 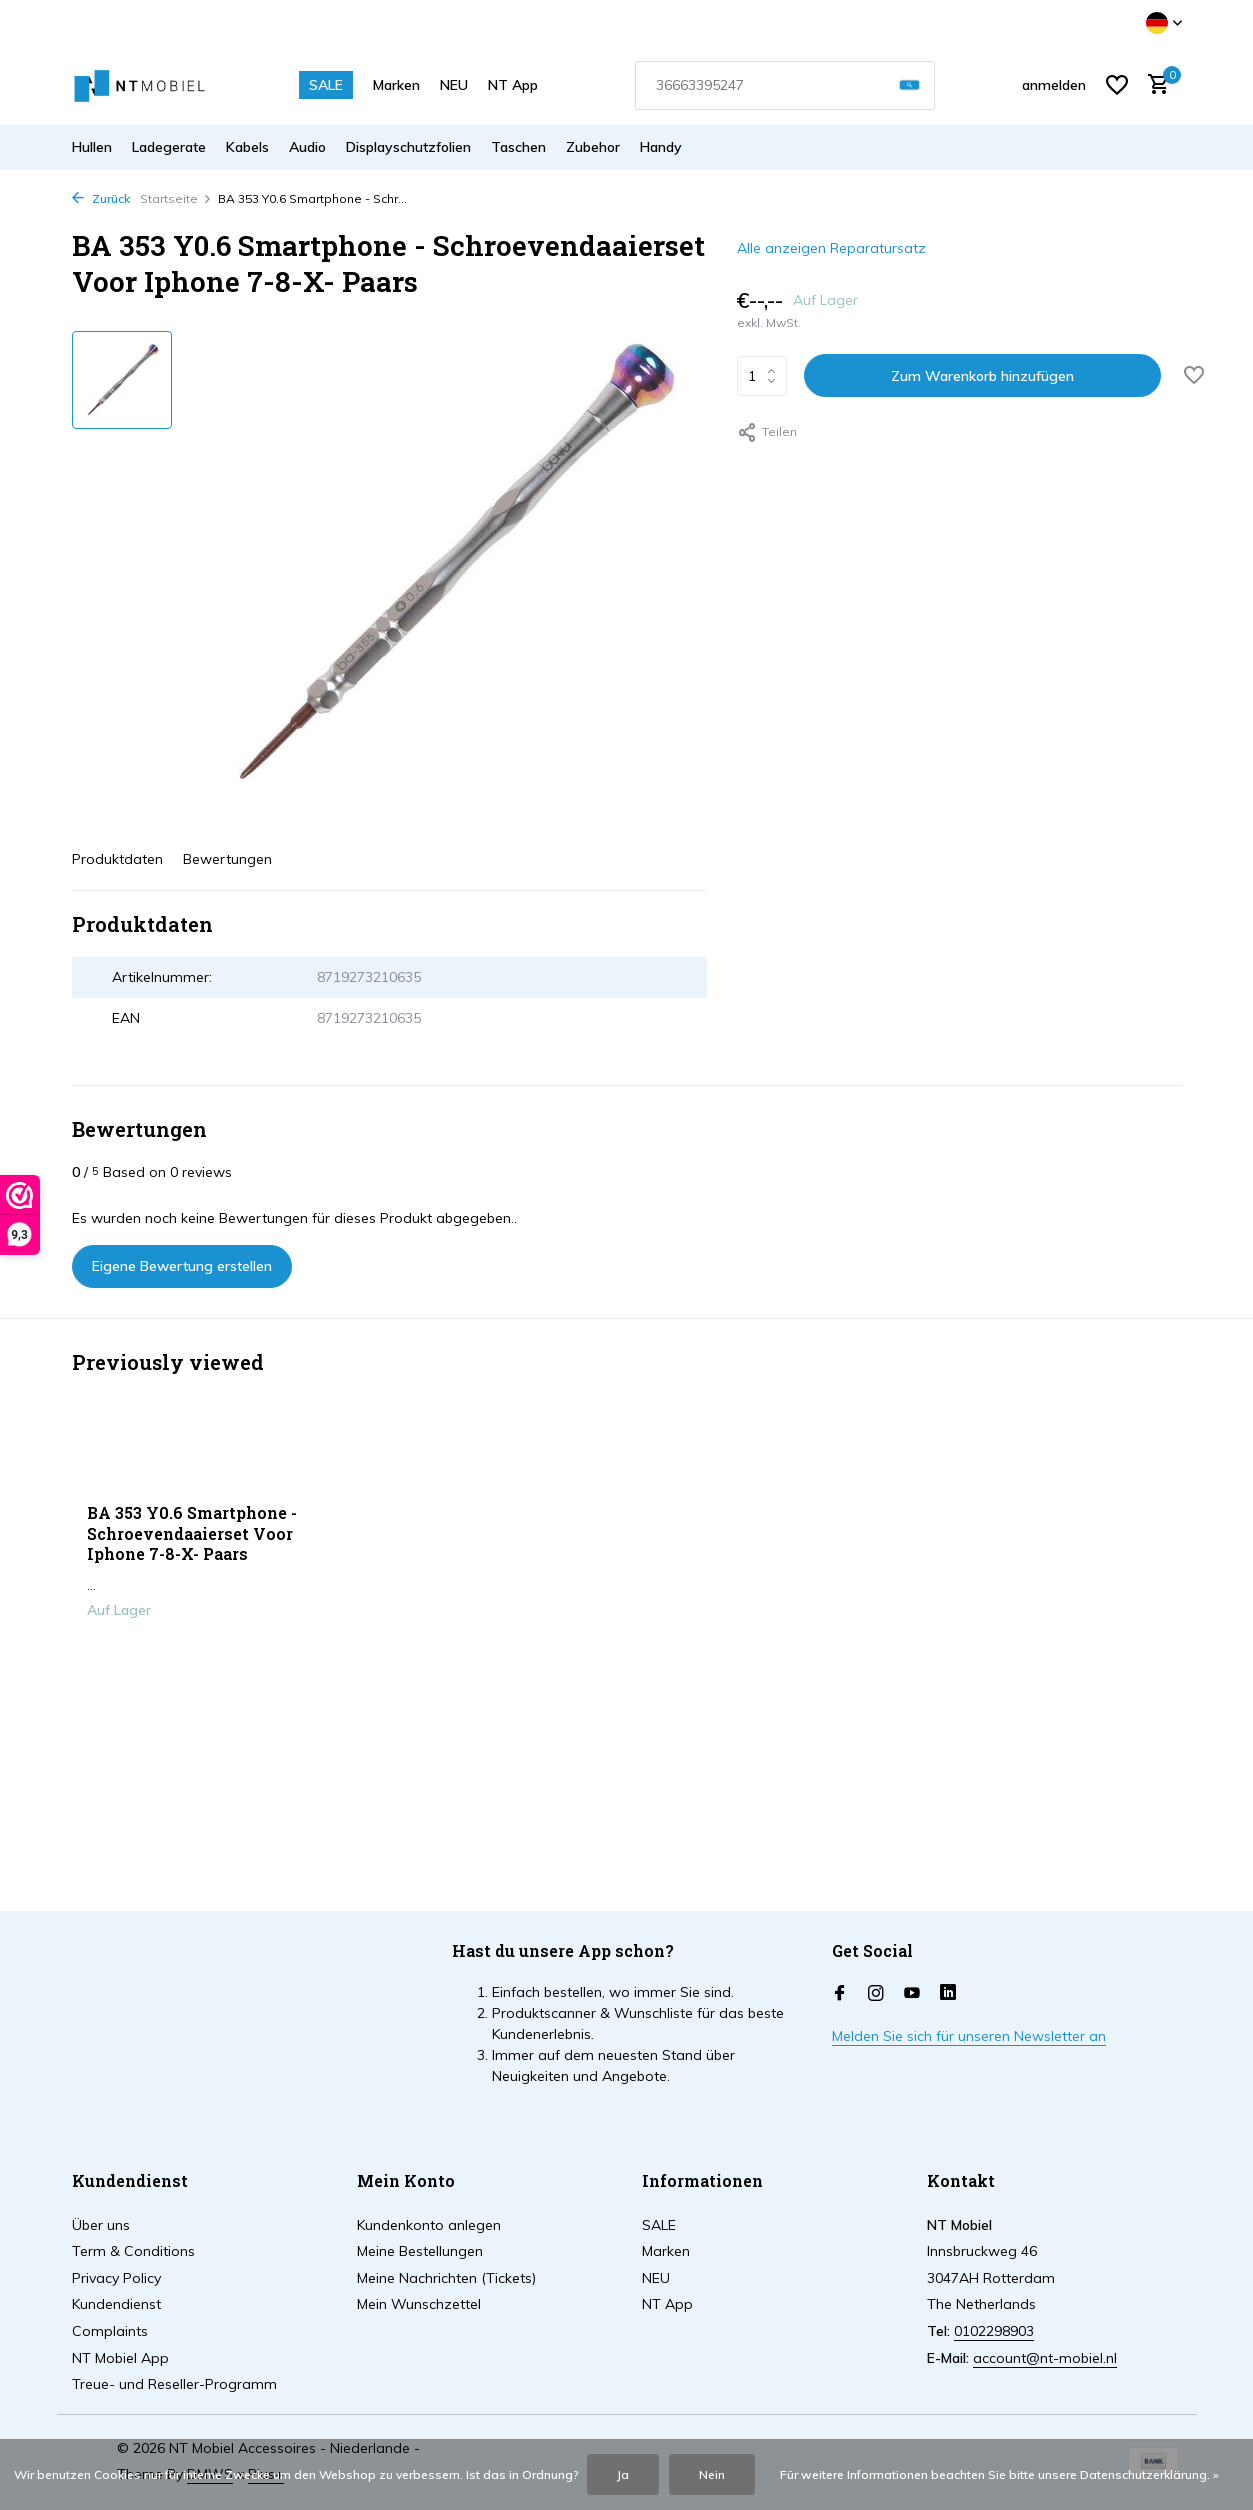 I want to click on [Wunschzettel], so click(x=1117, y=85).